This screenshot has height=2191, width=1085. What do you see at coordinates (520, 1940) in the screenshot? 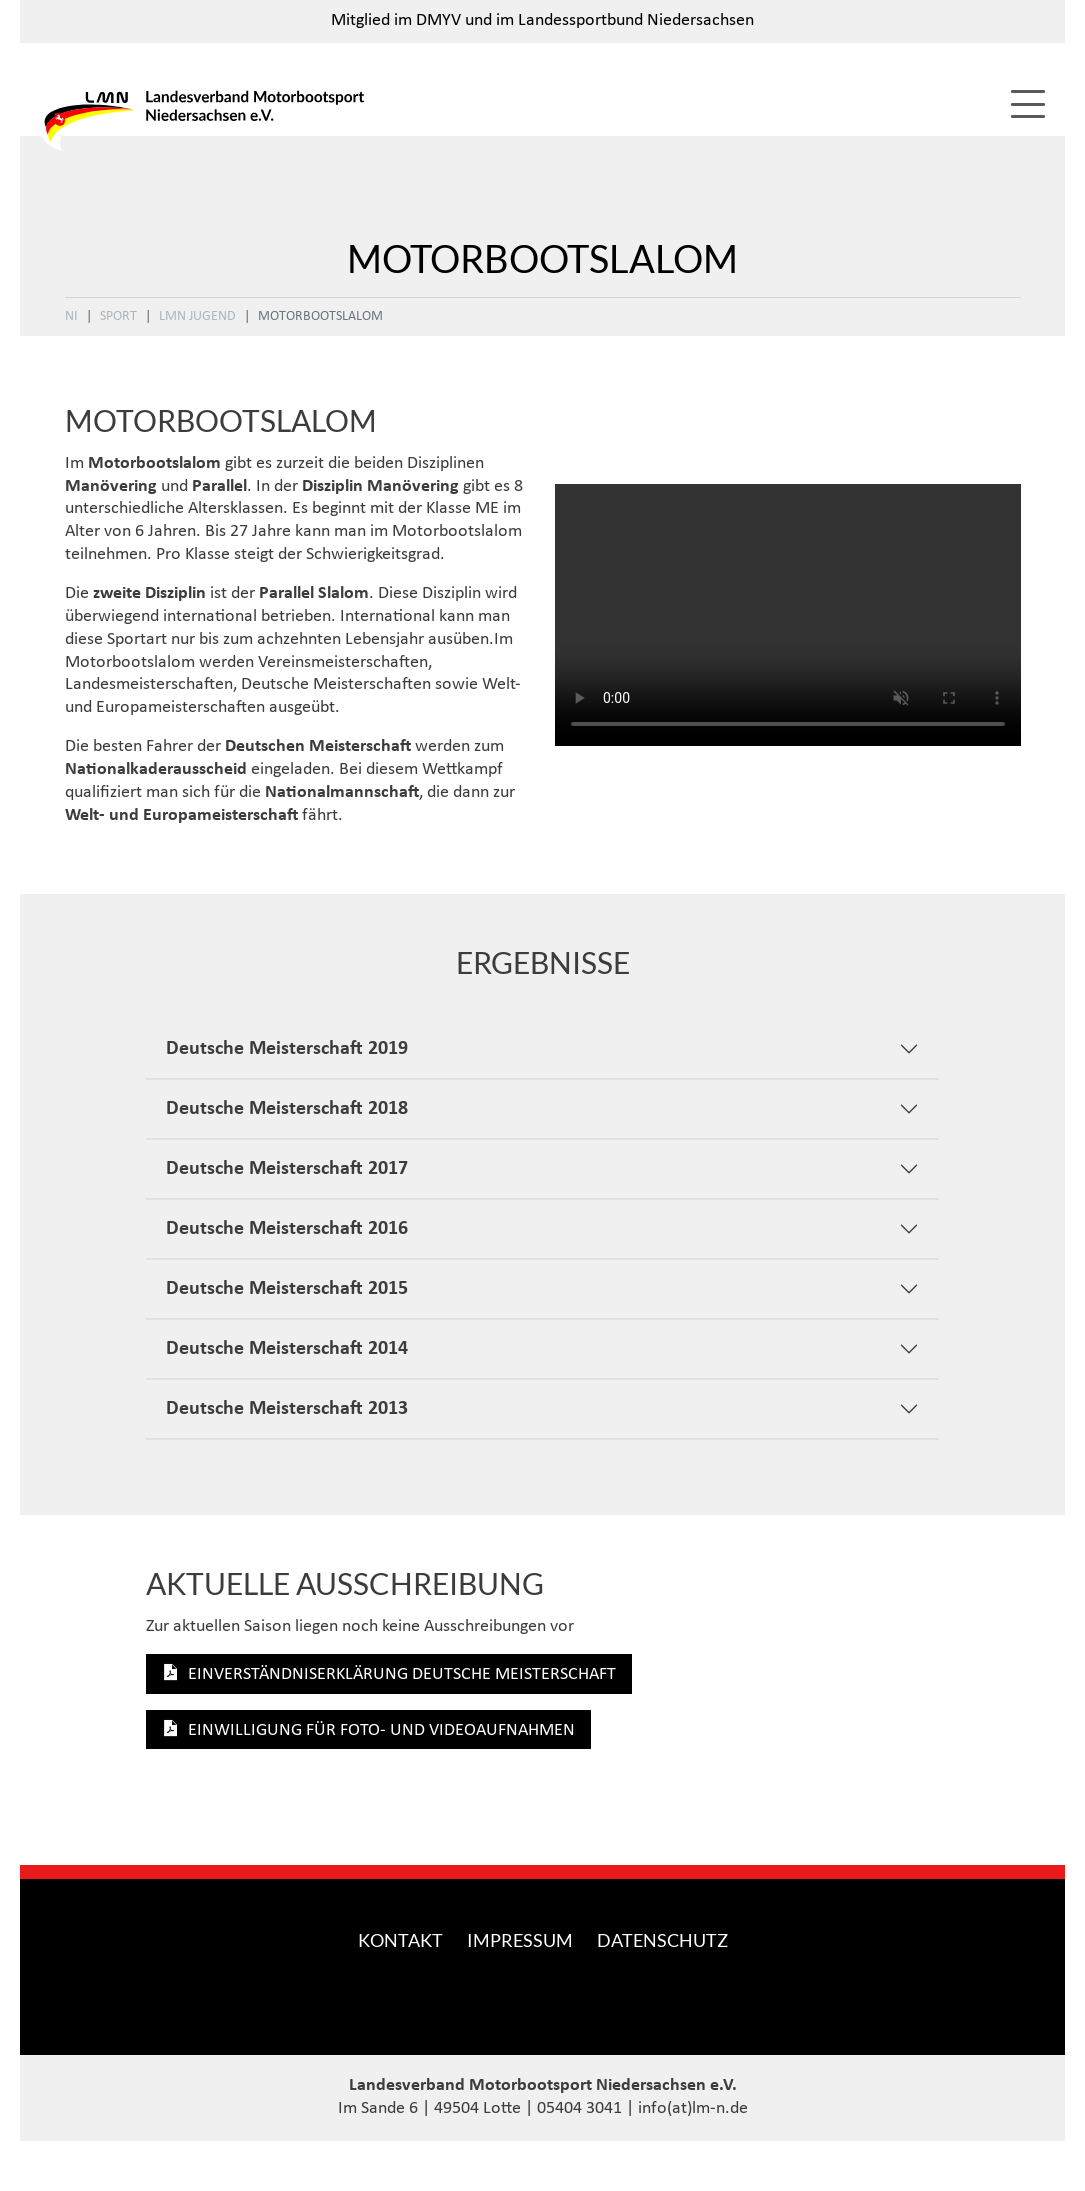
I see `Impressum` at bounding box center [520, 1940].